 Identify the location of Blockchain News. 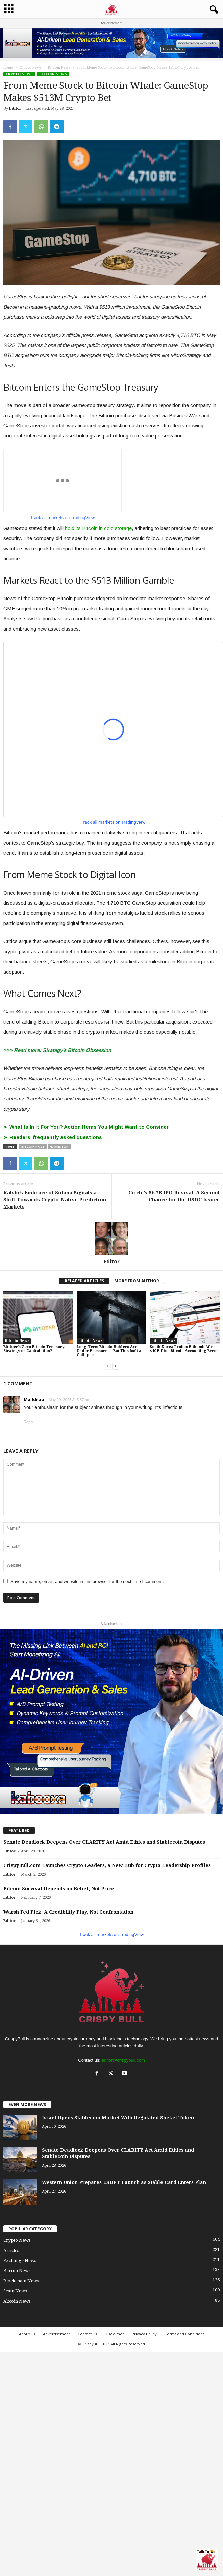
(21, 2280).